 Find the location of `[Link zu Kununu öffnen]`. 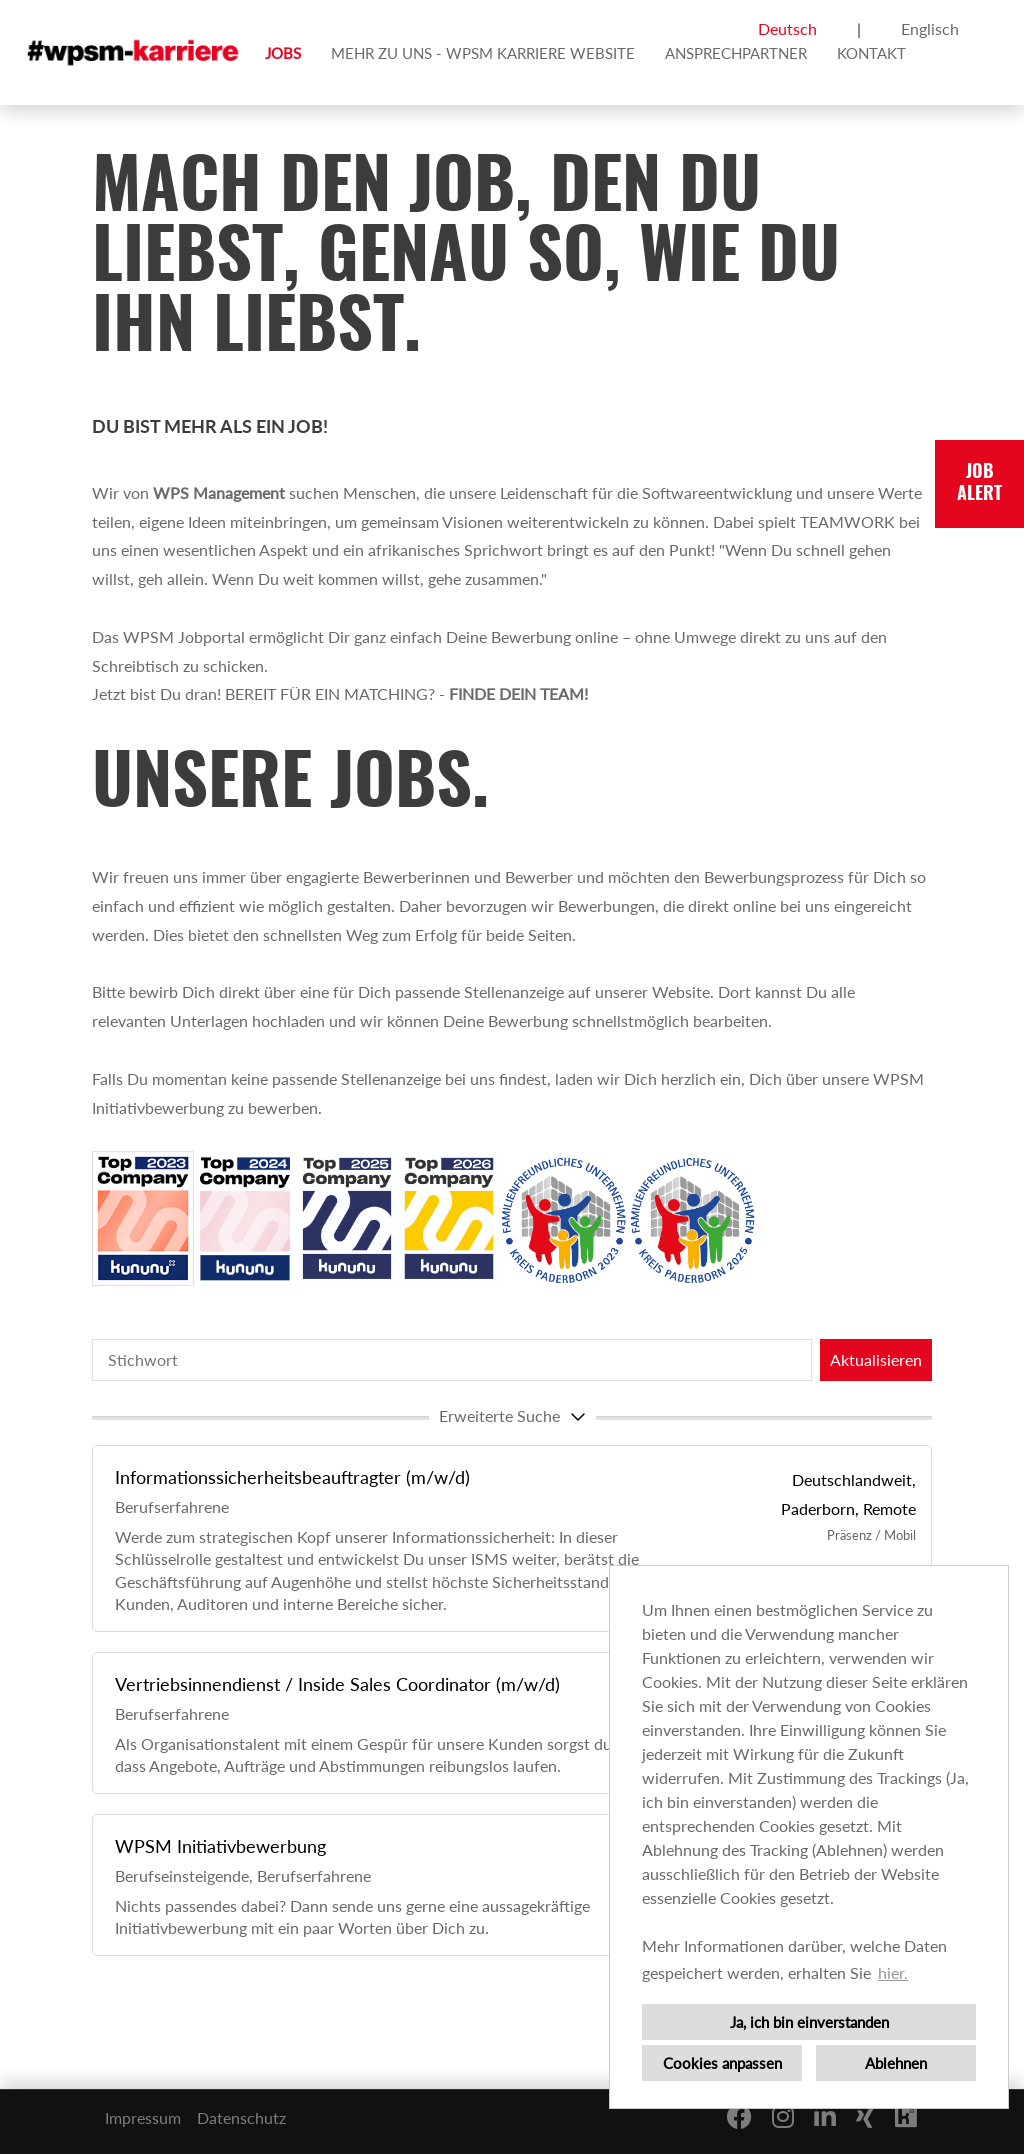

[Link zu Kununu öffnen] is located at coordinates (906, 2116).